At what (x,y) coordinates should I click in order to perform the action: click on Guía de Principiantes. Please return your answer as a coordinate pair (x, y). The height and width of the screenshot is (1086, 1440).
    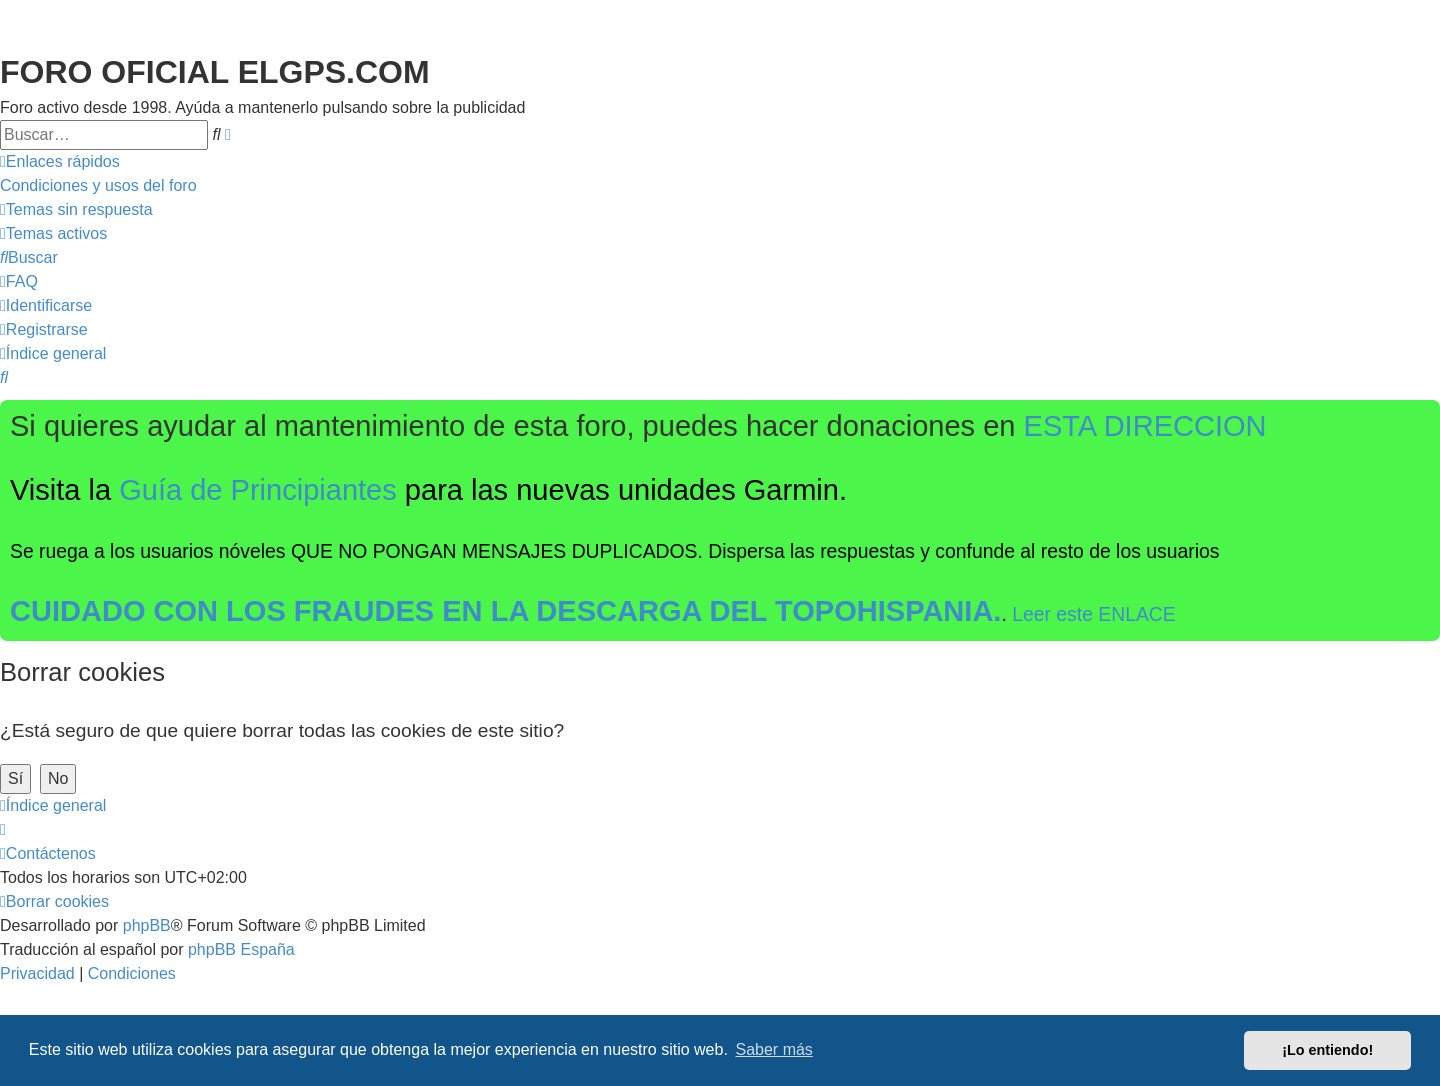
    Looking at the image, I should click on (258, 490).